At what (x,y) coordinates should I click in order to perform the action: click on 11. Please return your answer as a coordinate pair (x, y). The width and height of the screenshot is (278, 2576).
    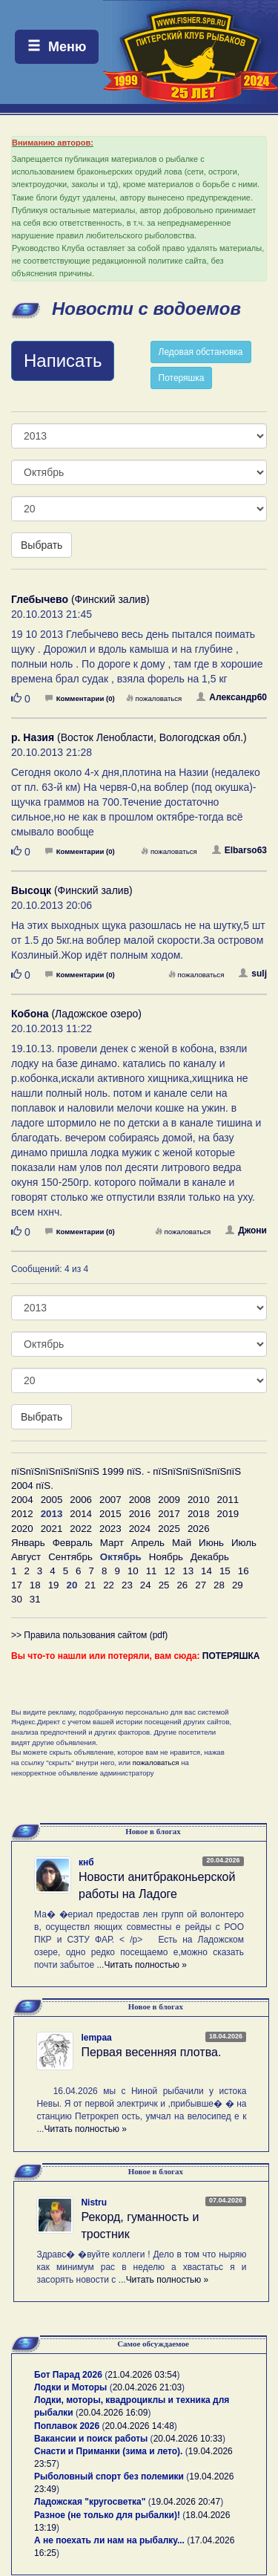
    Looking at the image, I should click on (151, 1570).